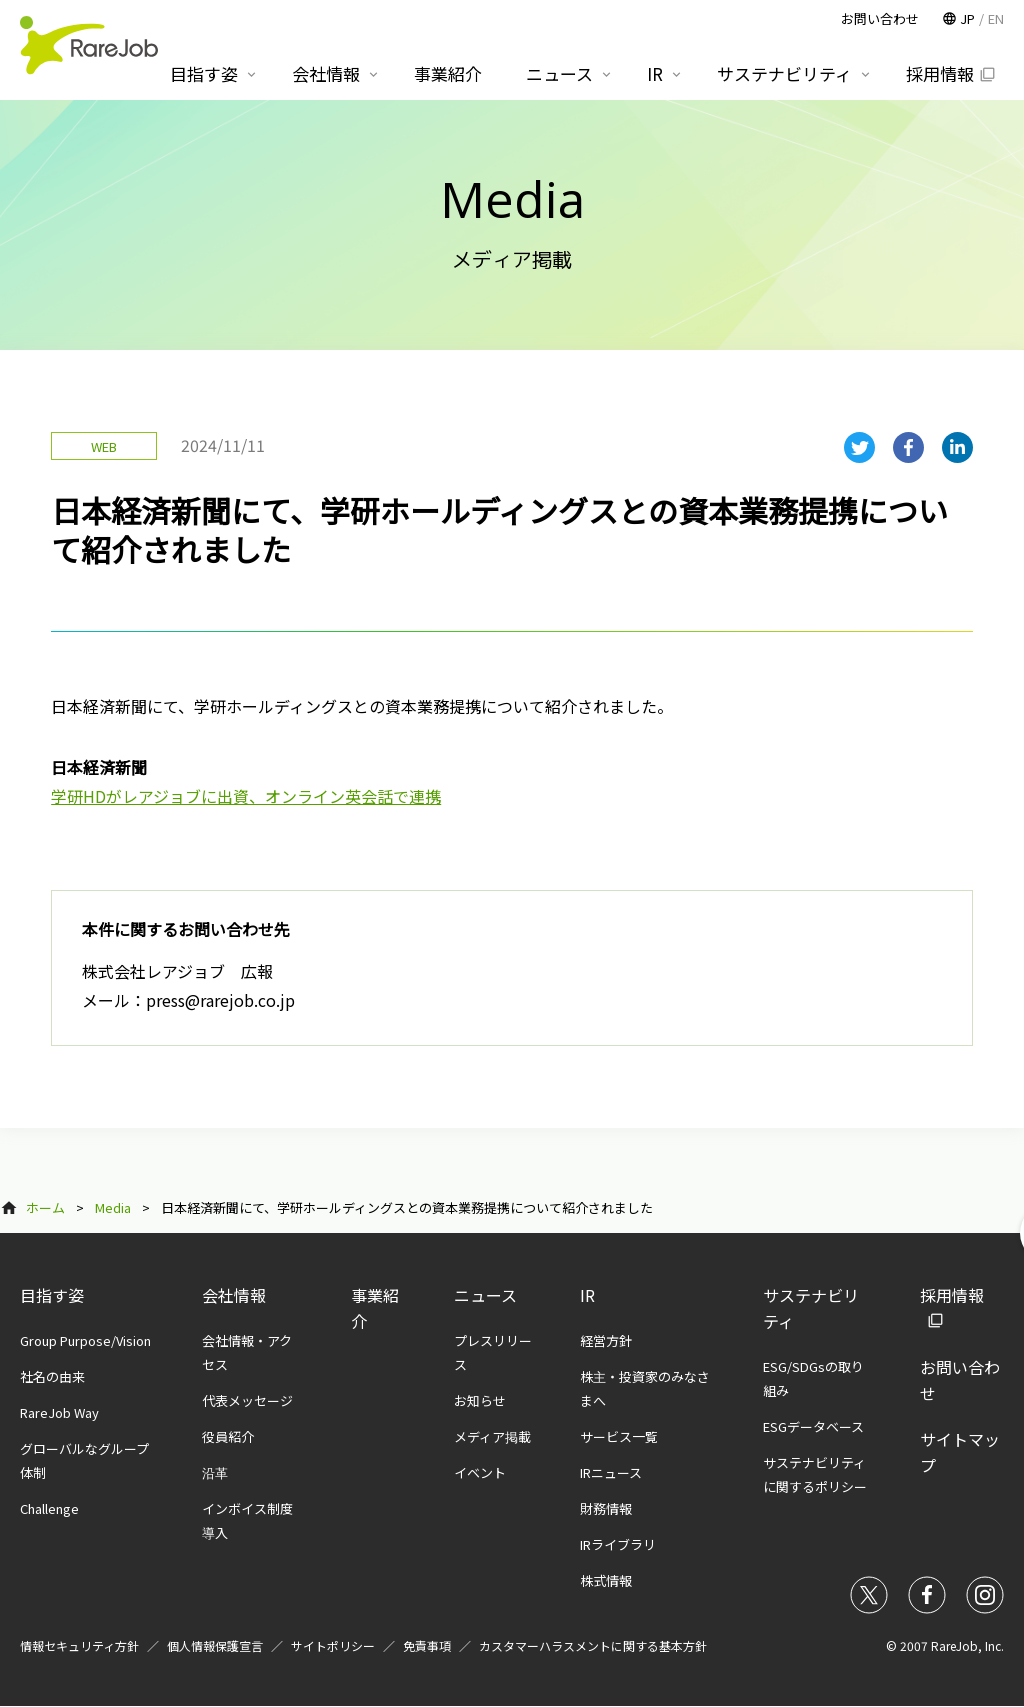 This screenshot has height=1707, width=1024. I want to click on 個人情報保護宣言, so click(215, 1645).